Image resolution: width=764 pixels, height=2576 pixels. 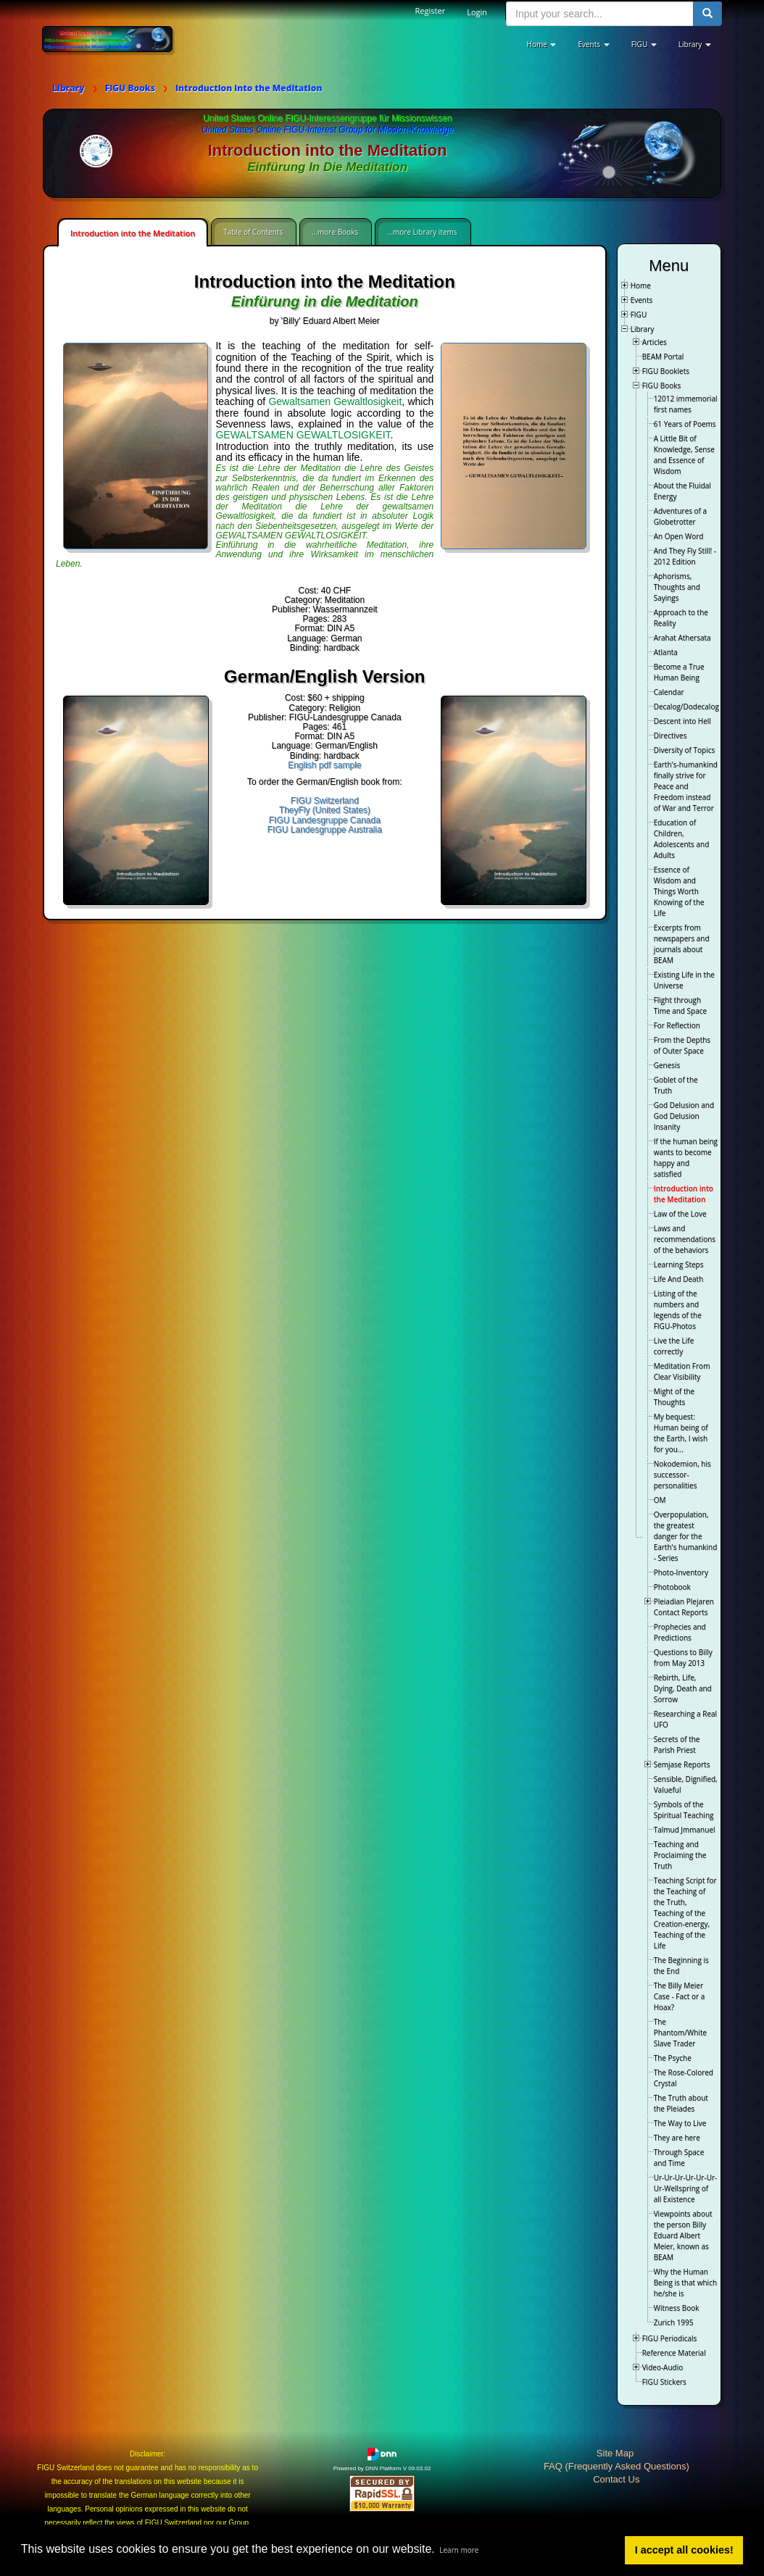 I want to click on I accept all cookies! [button], so click(x=684, y=2550).